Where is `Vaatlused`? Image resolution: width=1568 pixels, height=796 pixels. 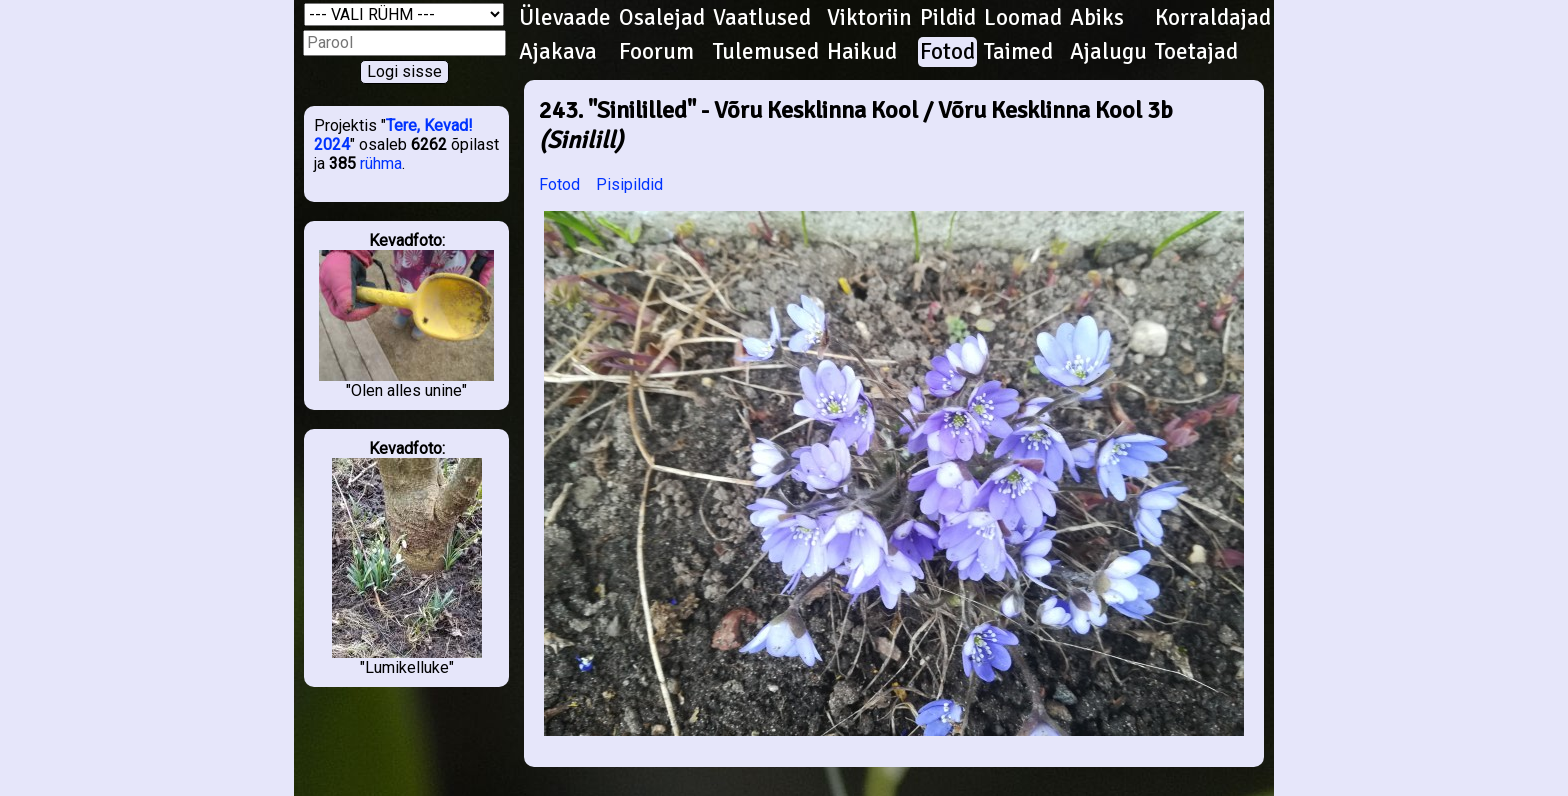
Vaatlused is located at coordinates (762, 18).